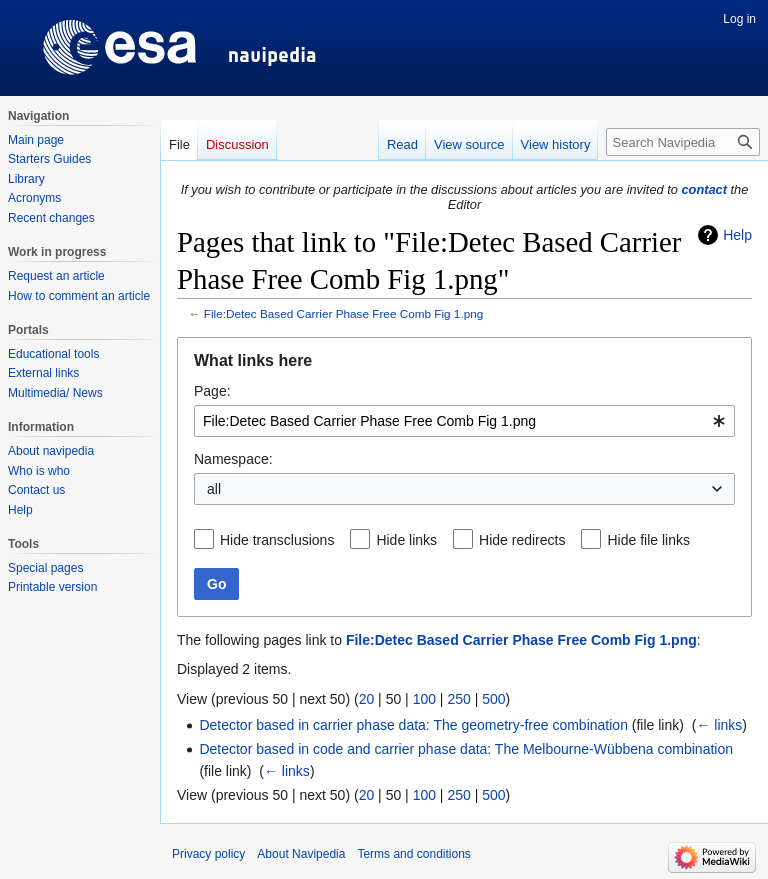 Image resolution: width=768 pixels, height=879 pixels. I want to click on 250, so click(458, 699).